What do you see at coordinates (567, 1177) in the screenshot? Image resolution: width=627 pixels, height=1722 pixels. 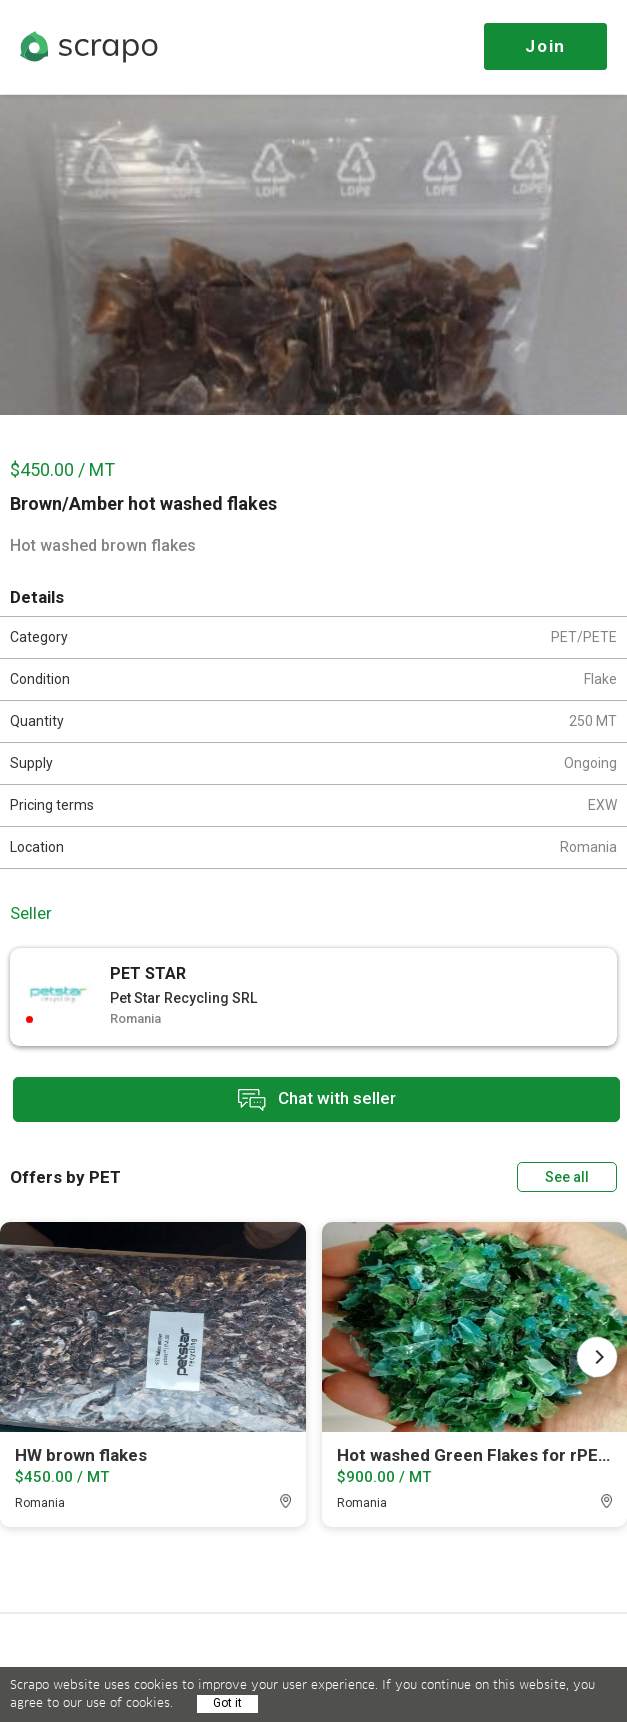 I see `See all` at bounding box center [567, 1177].